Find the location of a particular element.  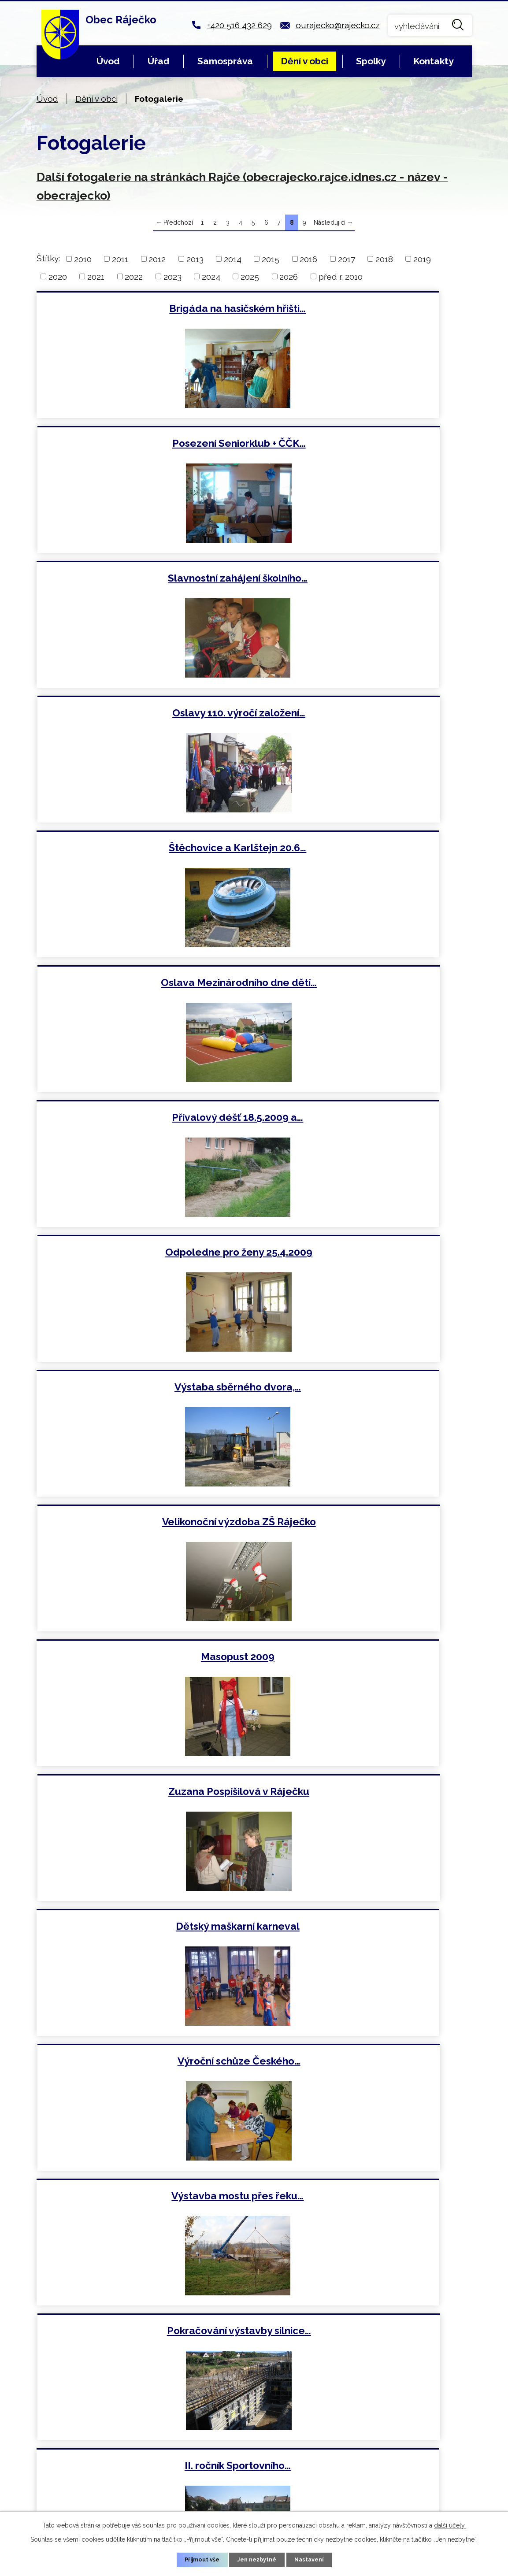

2014 is located at coordinates (232, 259).